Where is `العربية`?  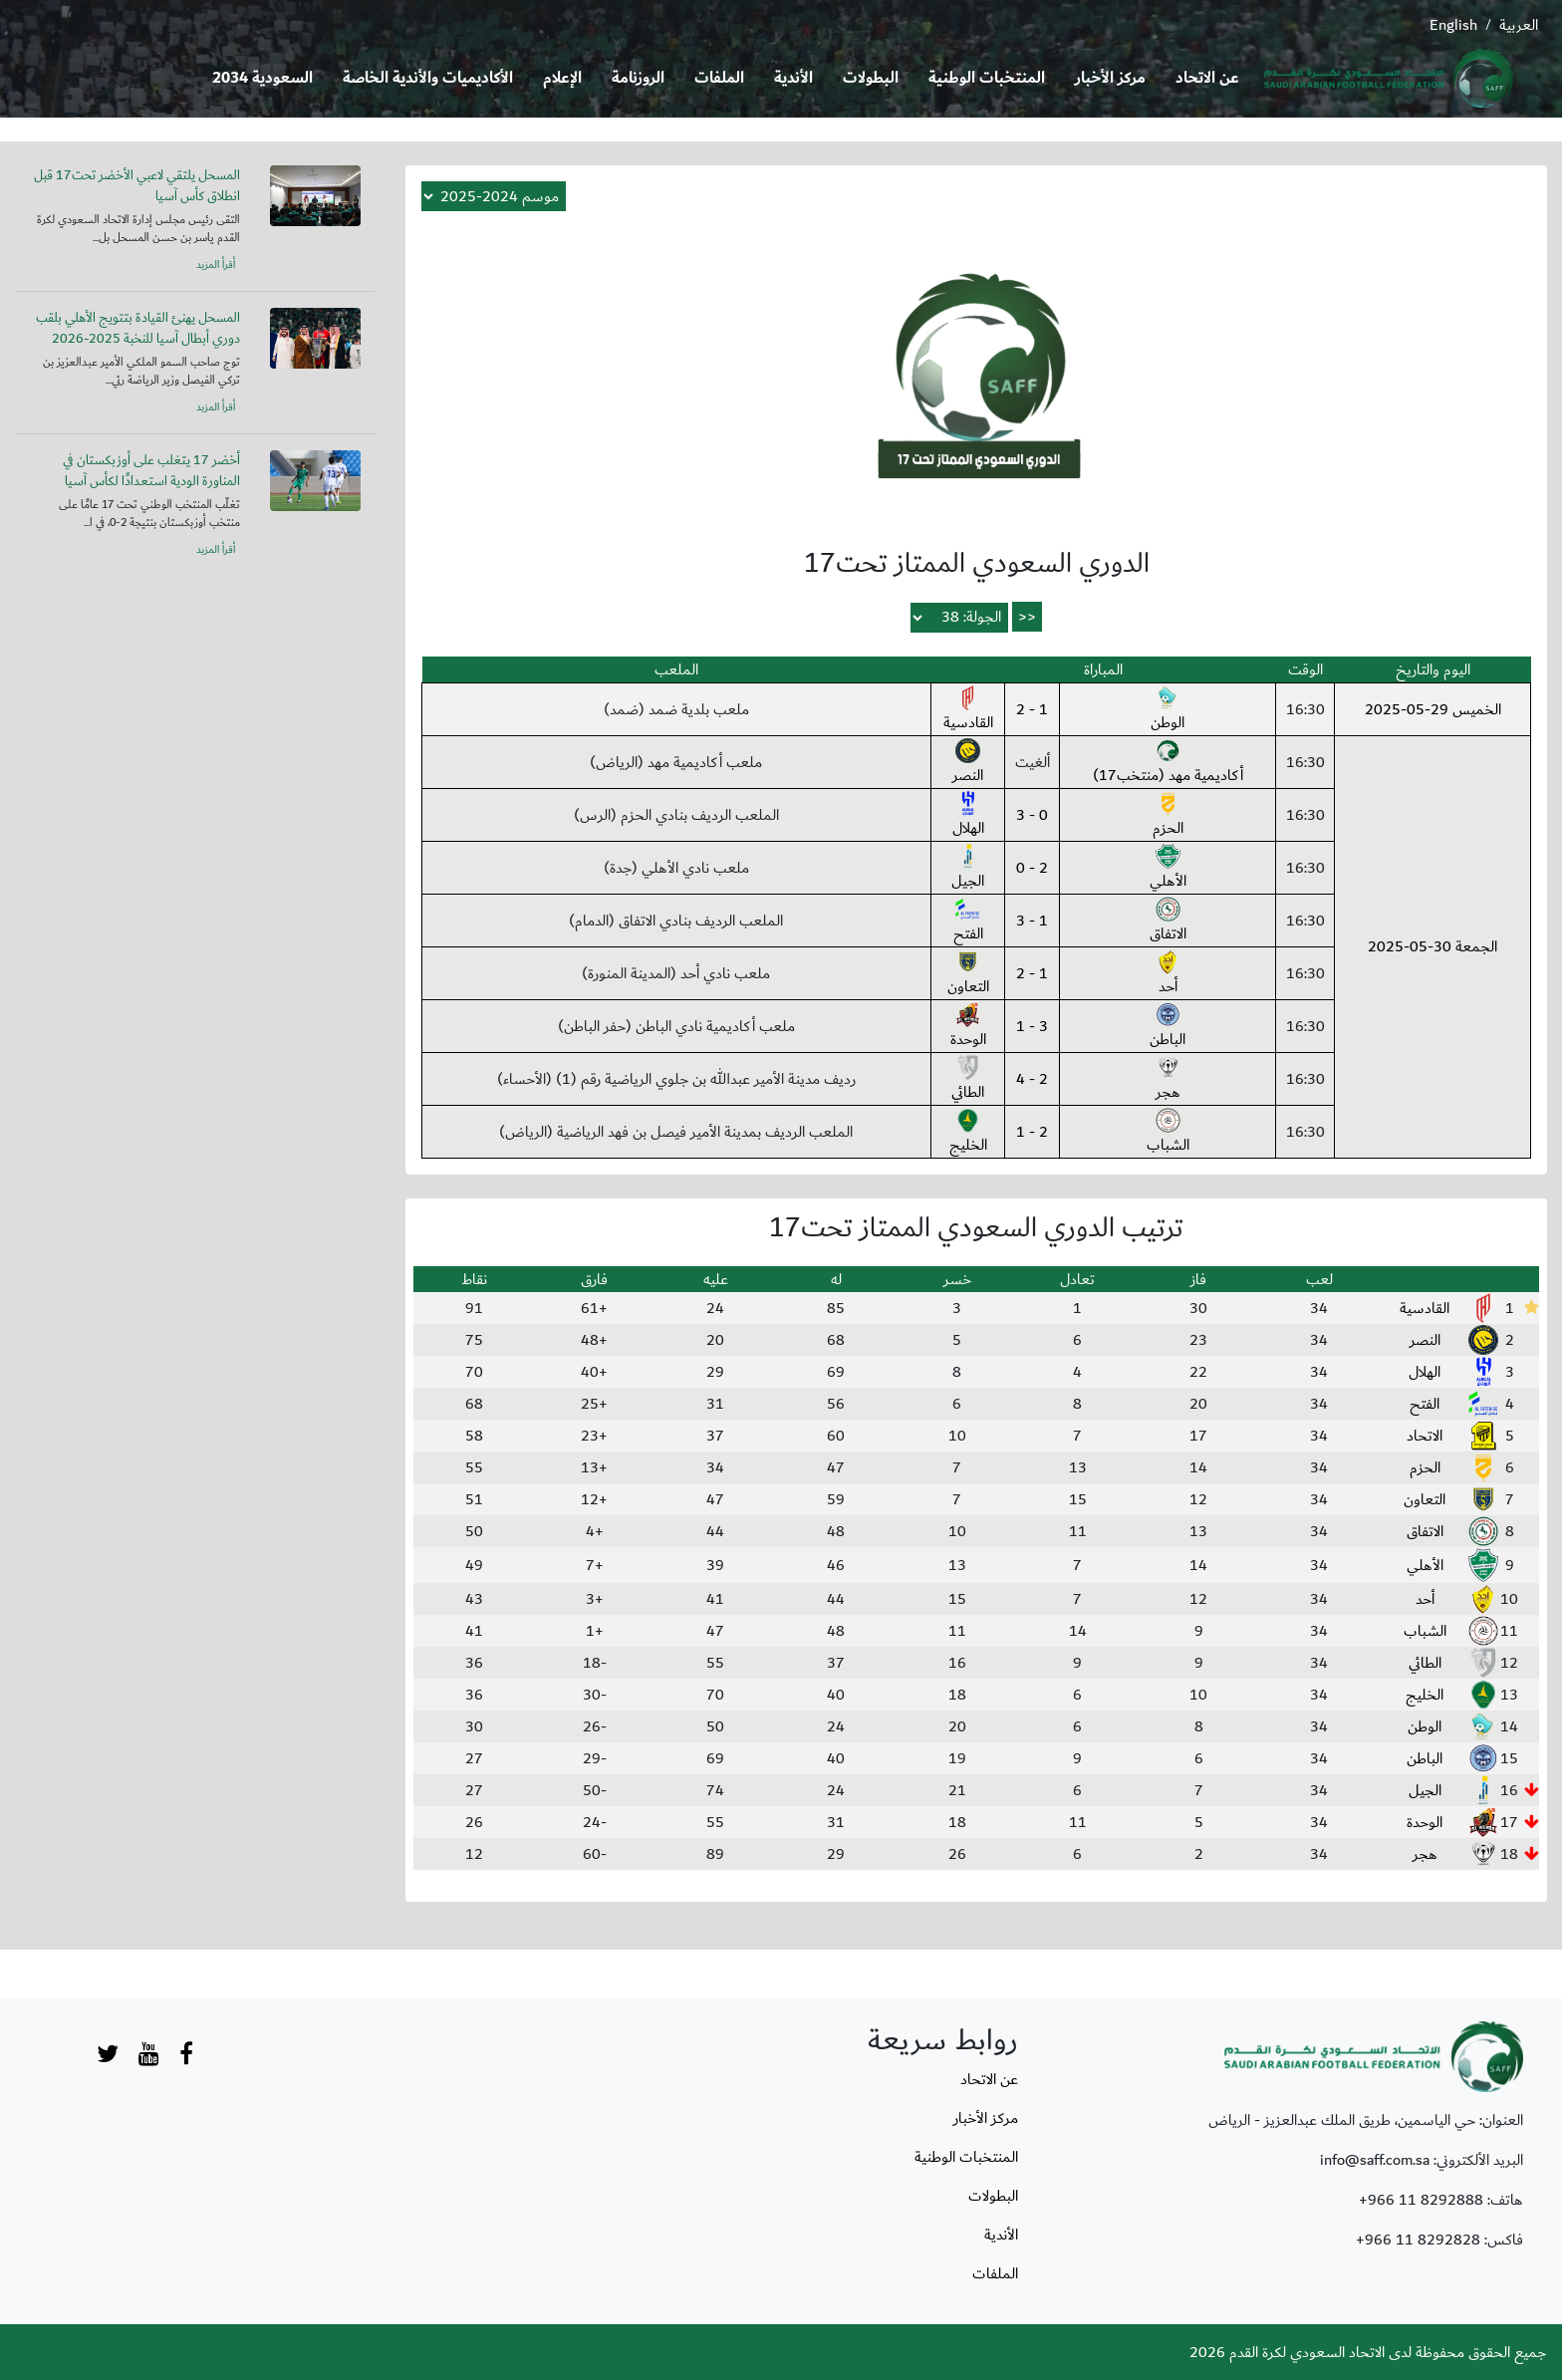
العربية is located at coordinates (1518, 25).